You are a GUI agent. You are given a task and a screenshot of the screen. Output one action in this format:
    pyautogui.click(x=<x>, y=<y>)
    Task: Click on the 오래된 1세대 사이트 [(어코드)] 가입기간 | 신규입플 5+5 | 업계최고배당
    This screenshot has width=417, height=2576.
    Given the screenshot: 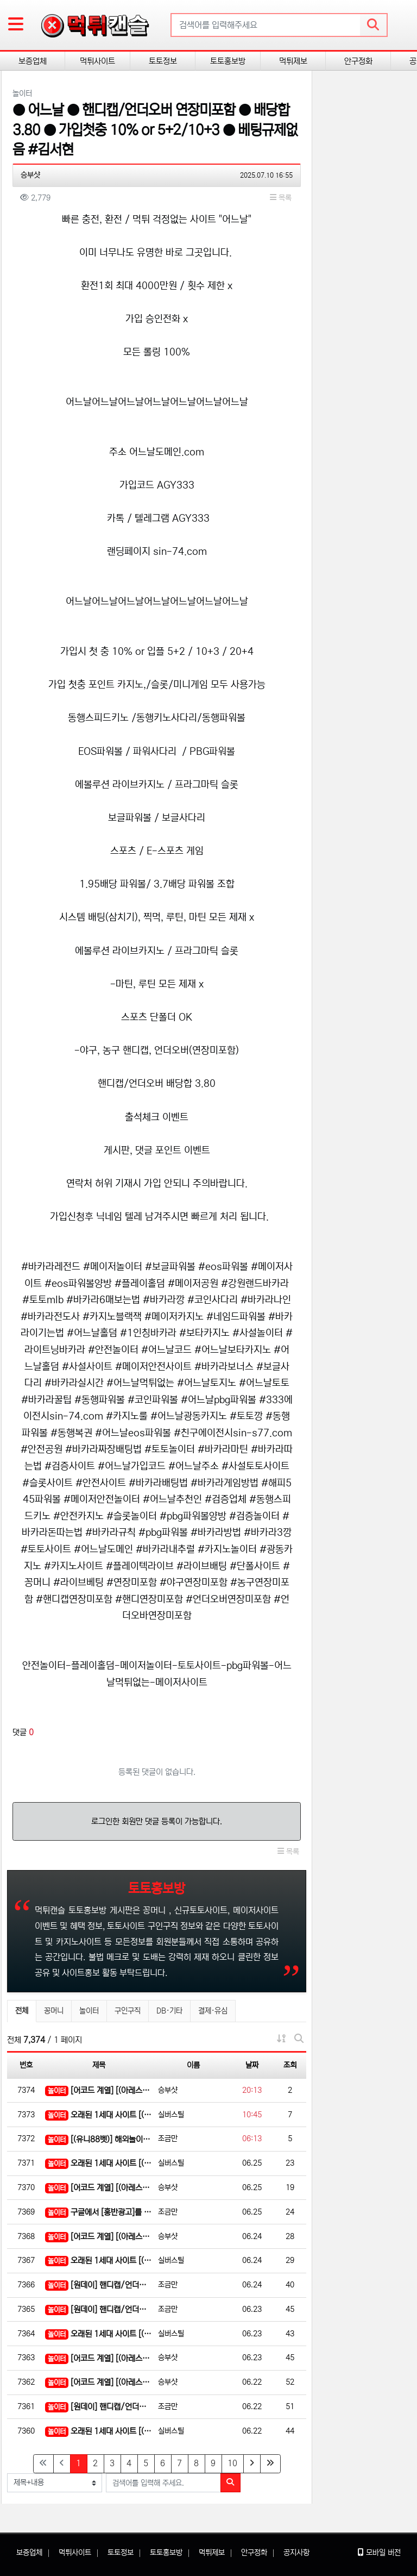 What is the action you would take?
    pyautogui.click(x=99, y=2115)
    